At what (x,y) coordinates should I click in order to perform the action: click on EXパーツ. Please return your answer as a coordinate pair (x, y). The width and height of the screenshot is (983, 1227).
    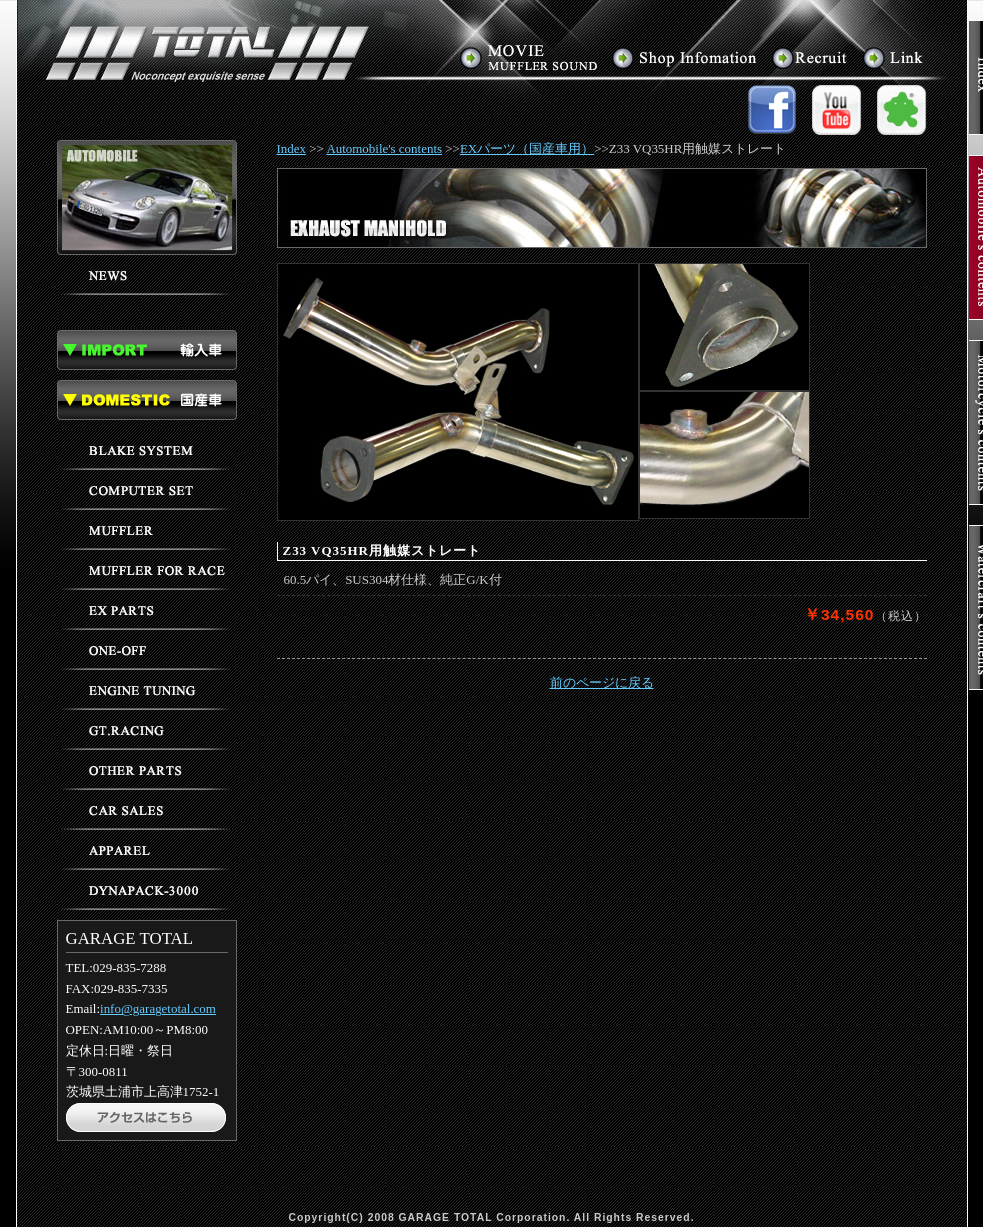
    Looking at the image, I should click on (147, 610).